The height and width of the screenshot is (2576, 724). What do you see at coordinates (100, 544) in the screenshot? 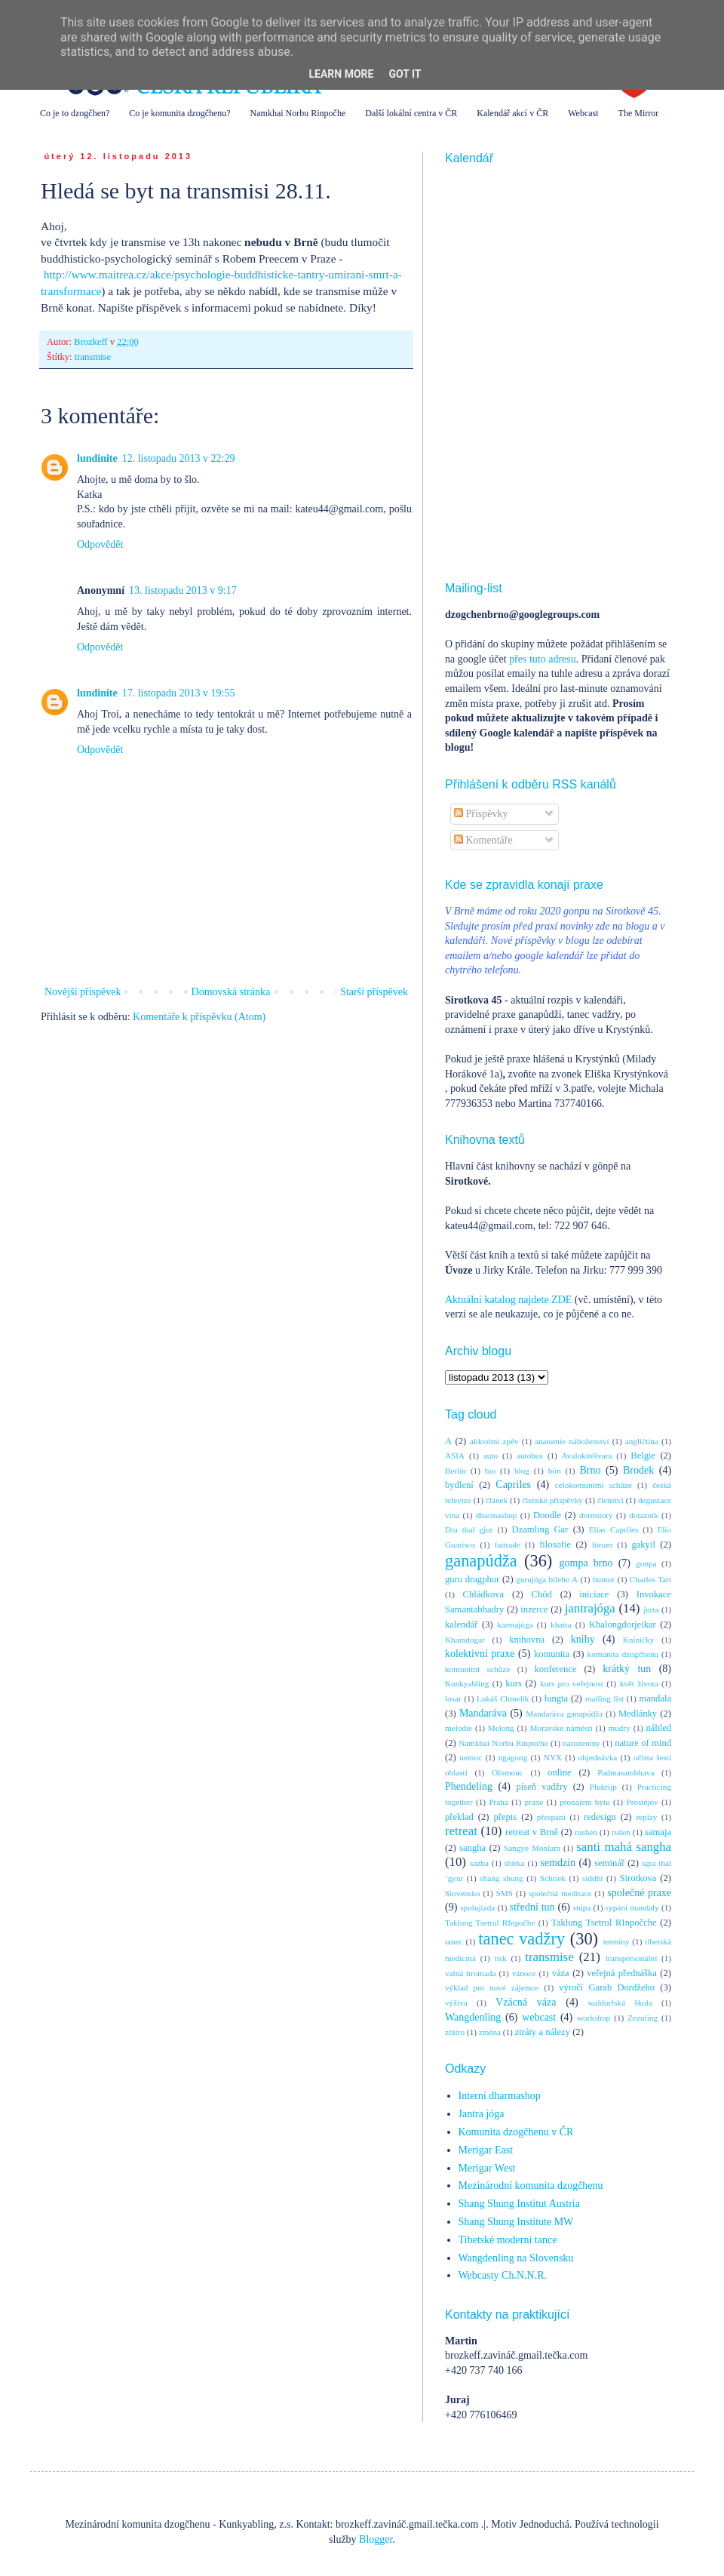
I see `Odpovědět` at bounding box center [100, 544].